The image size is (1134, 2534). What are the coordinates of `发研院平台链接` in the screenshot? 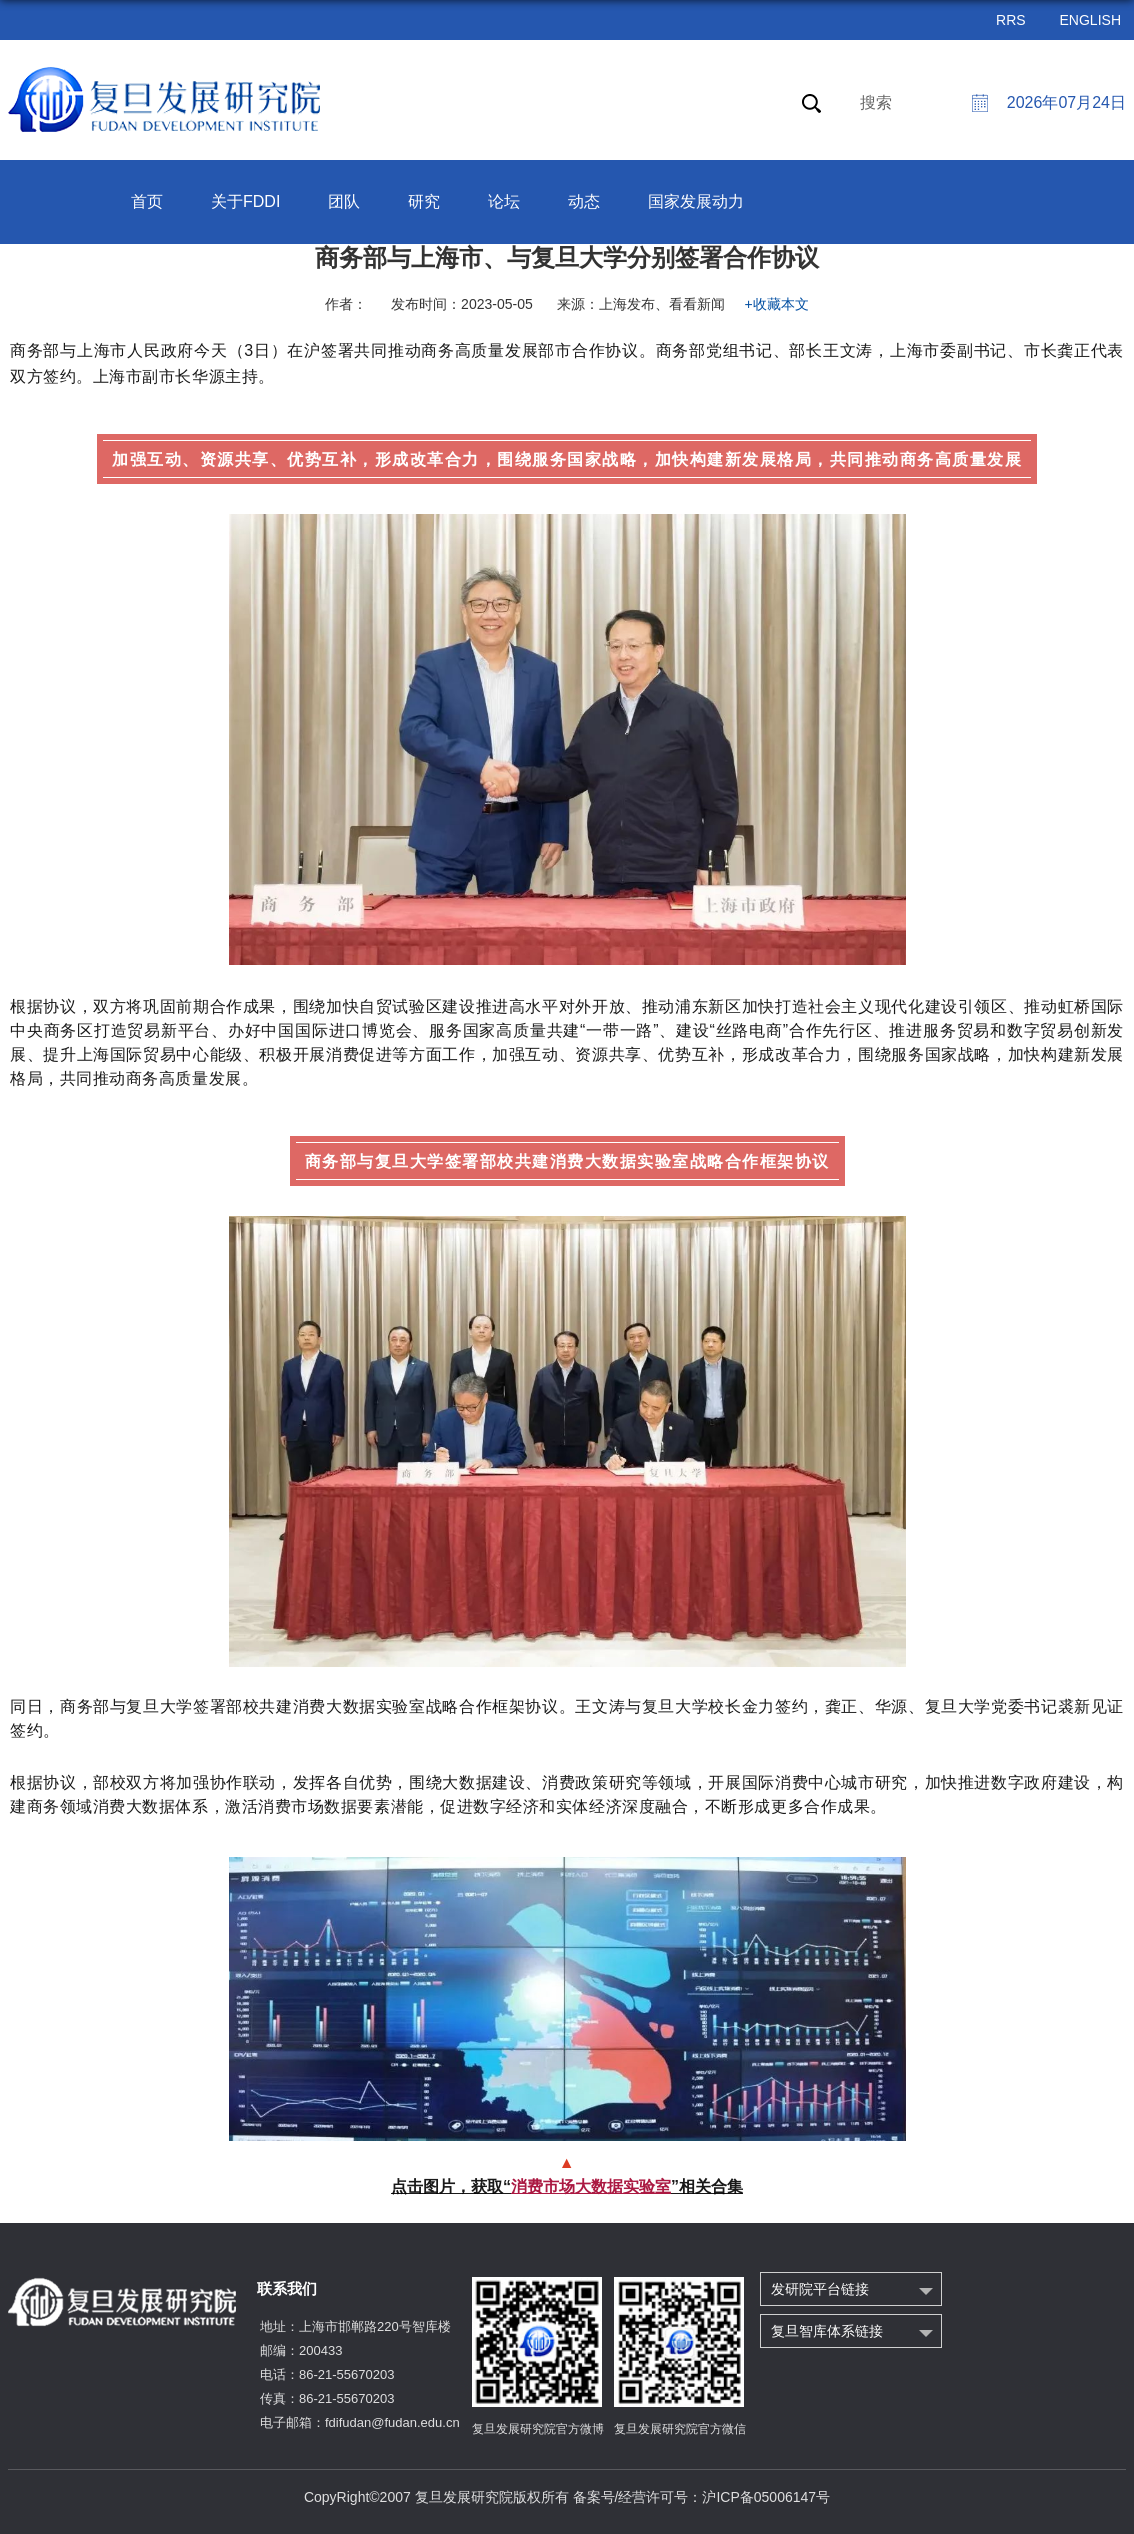 It's located at (820, 2289).